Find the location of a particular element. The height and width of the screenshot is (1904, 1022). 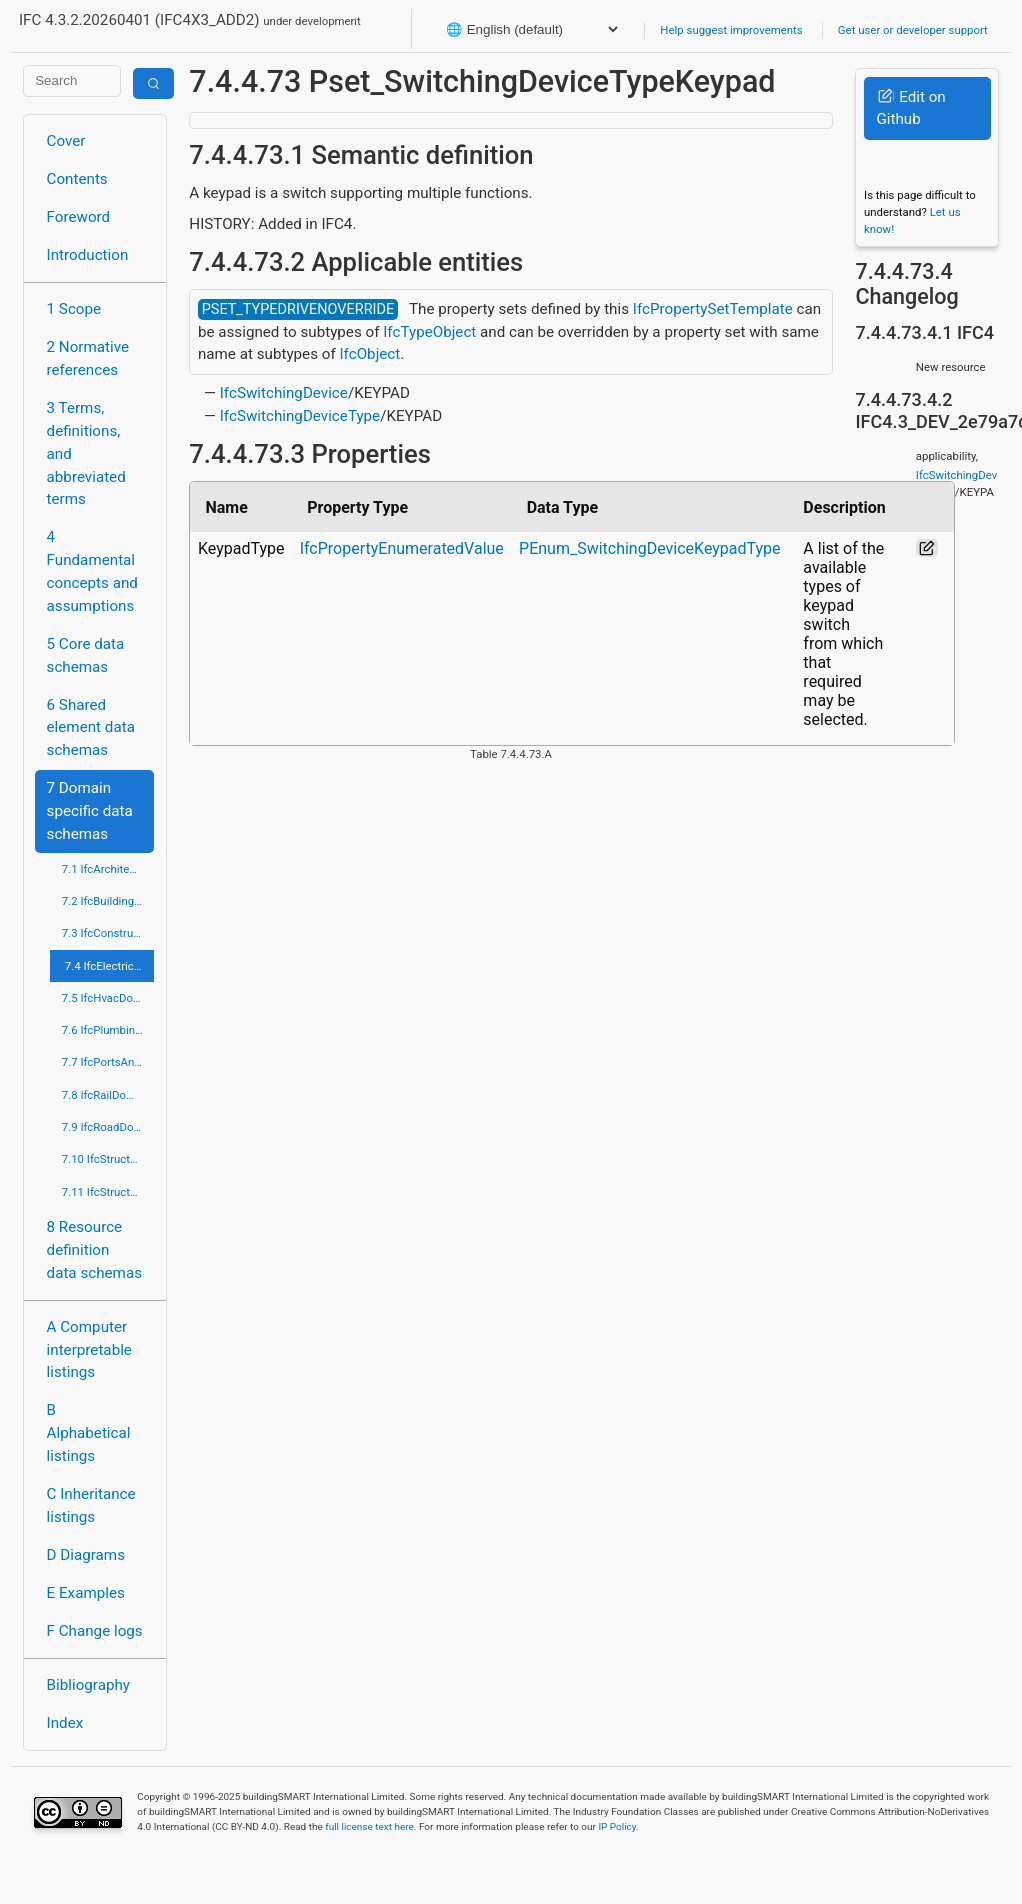

Help suggest improvements is located at coordinates (731, 30).